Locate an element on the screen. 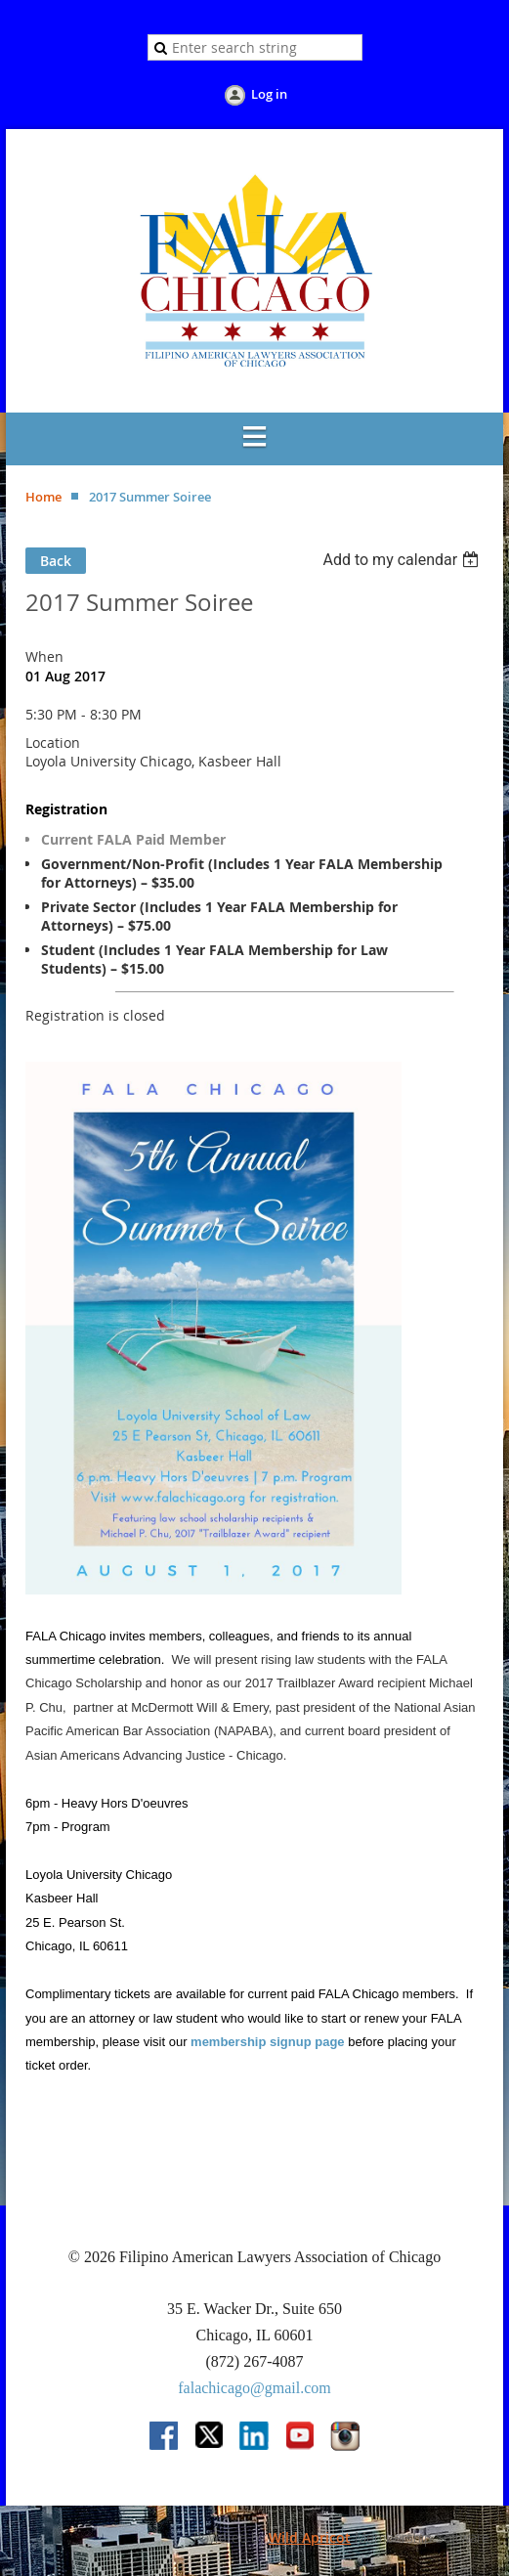  Back is located at coordinates (55, 560).